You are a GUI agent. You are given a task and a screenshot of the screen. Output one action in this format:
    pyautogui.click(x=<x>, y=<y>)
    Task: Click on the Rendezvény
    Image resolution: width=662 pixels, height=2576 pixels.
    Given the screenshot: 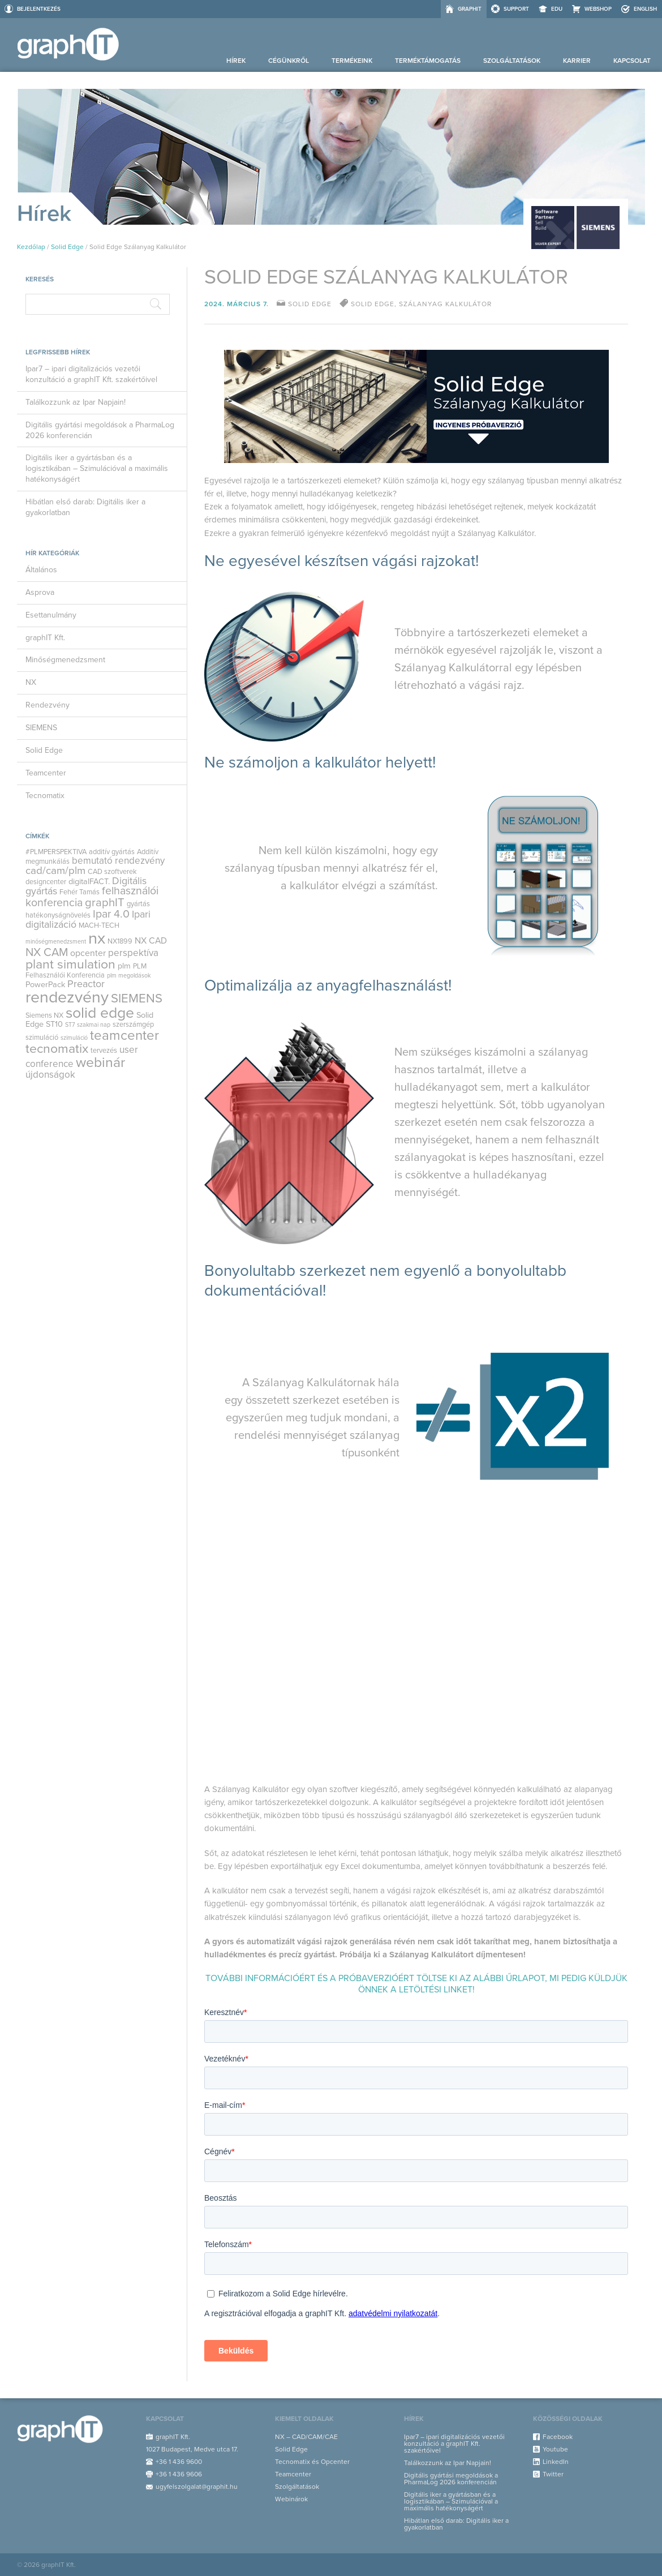 What is the action you would take?
    pyautogui.click(x=47, y=705)
    